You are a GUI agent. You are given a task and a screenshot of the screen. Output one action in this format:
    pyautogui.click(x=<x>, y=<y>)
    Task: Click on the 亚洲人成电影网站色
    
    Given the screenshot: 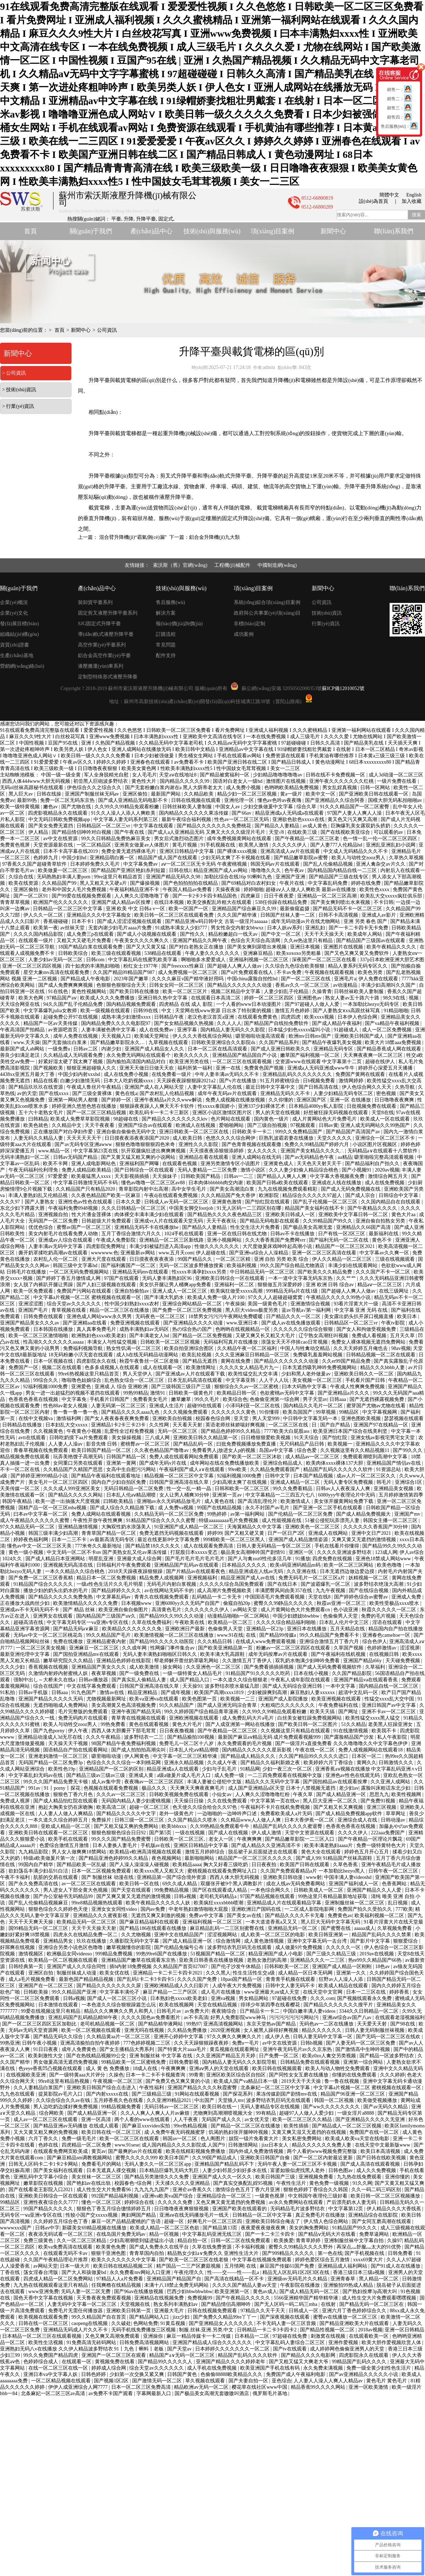 What is the action you would take?
    pyautogui.click(x=94, y=1163)
    